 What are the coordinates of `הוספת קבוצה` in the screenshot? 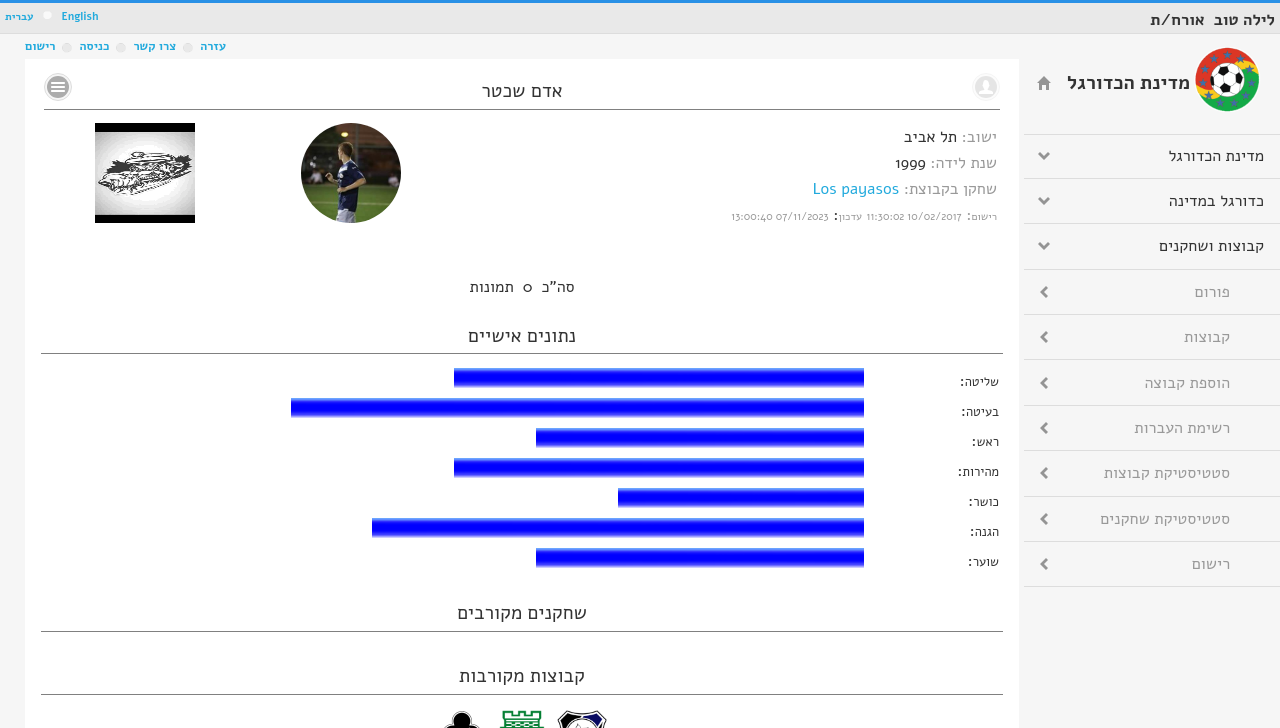 It's located at (1187, 383).